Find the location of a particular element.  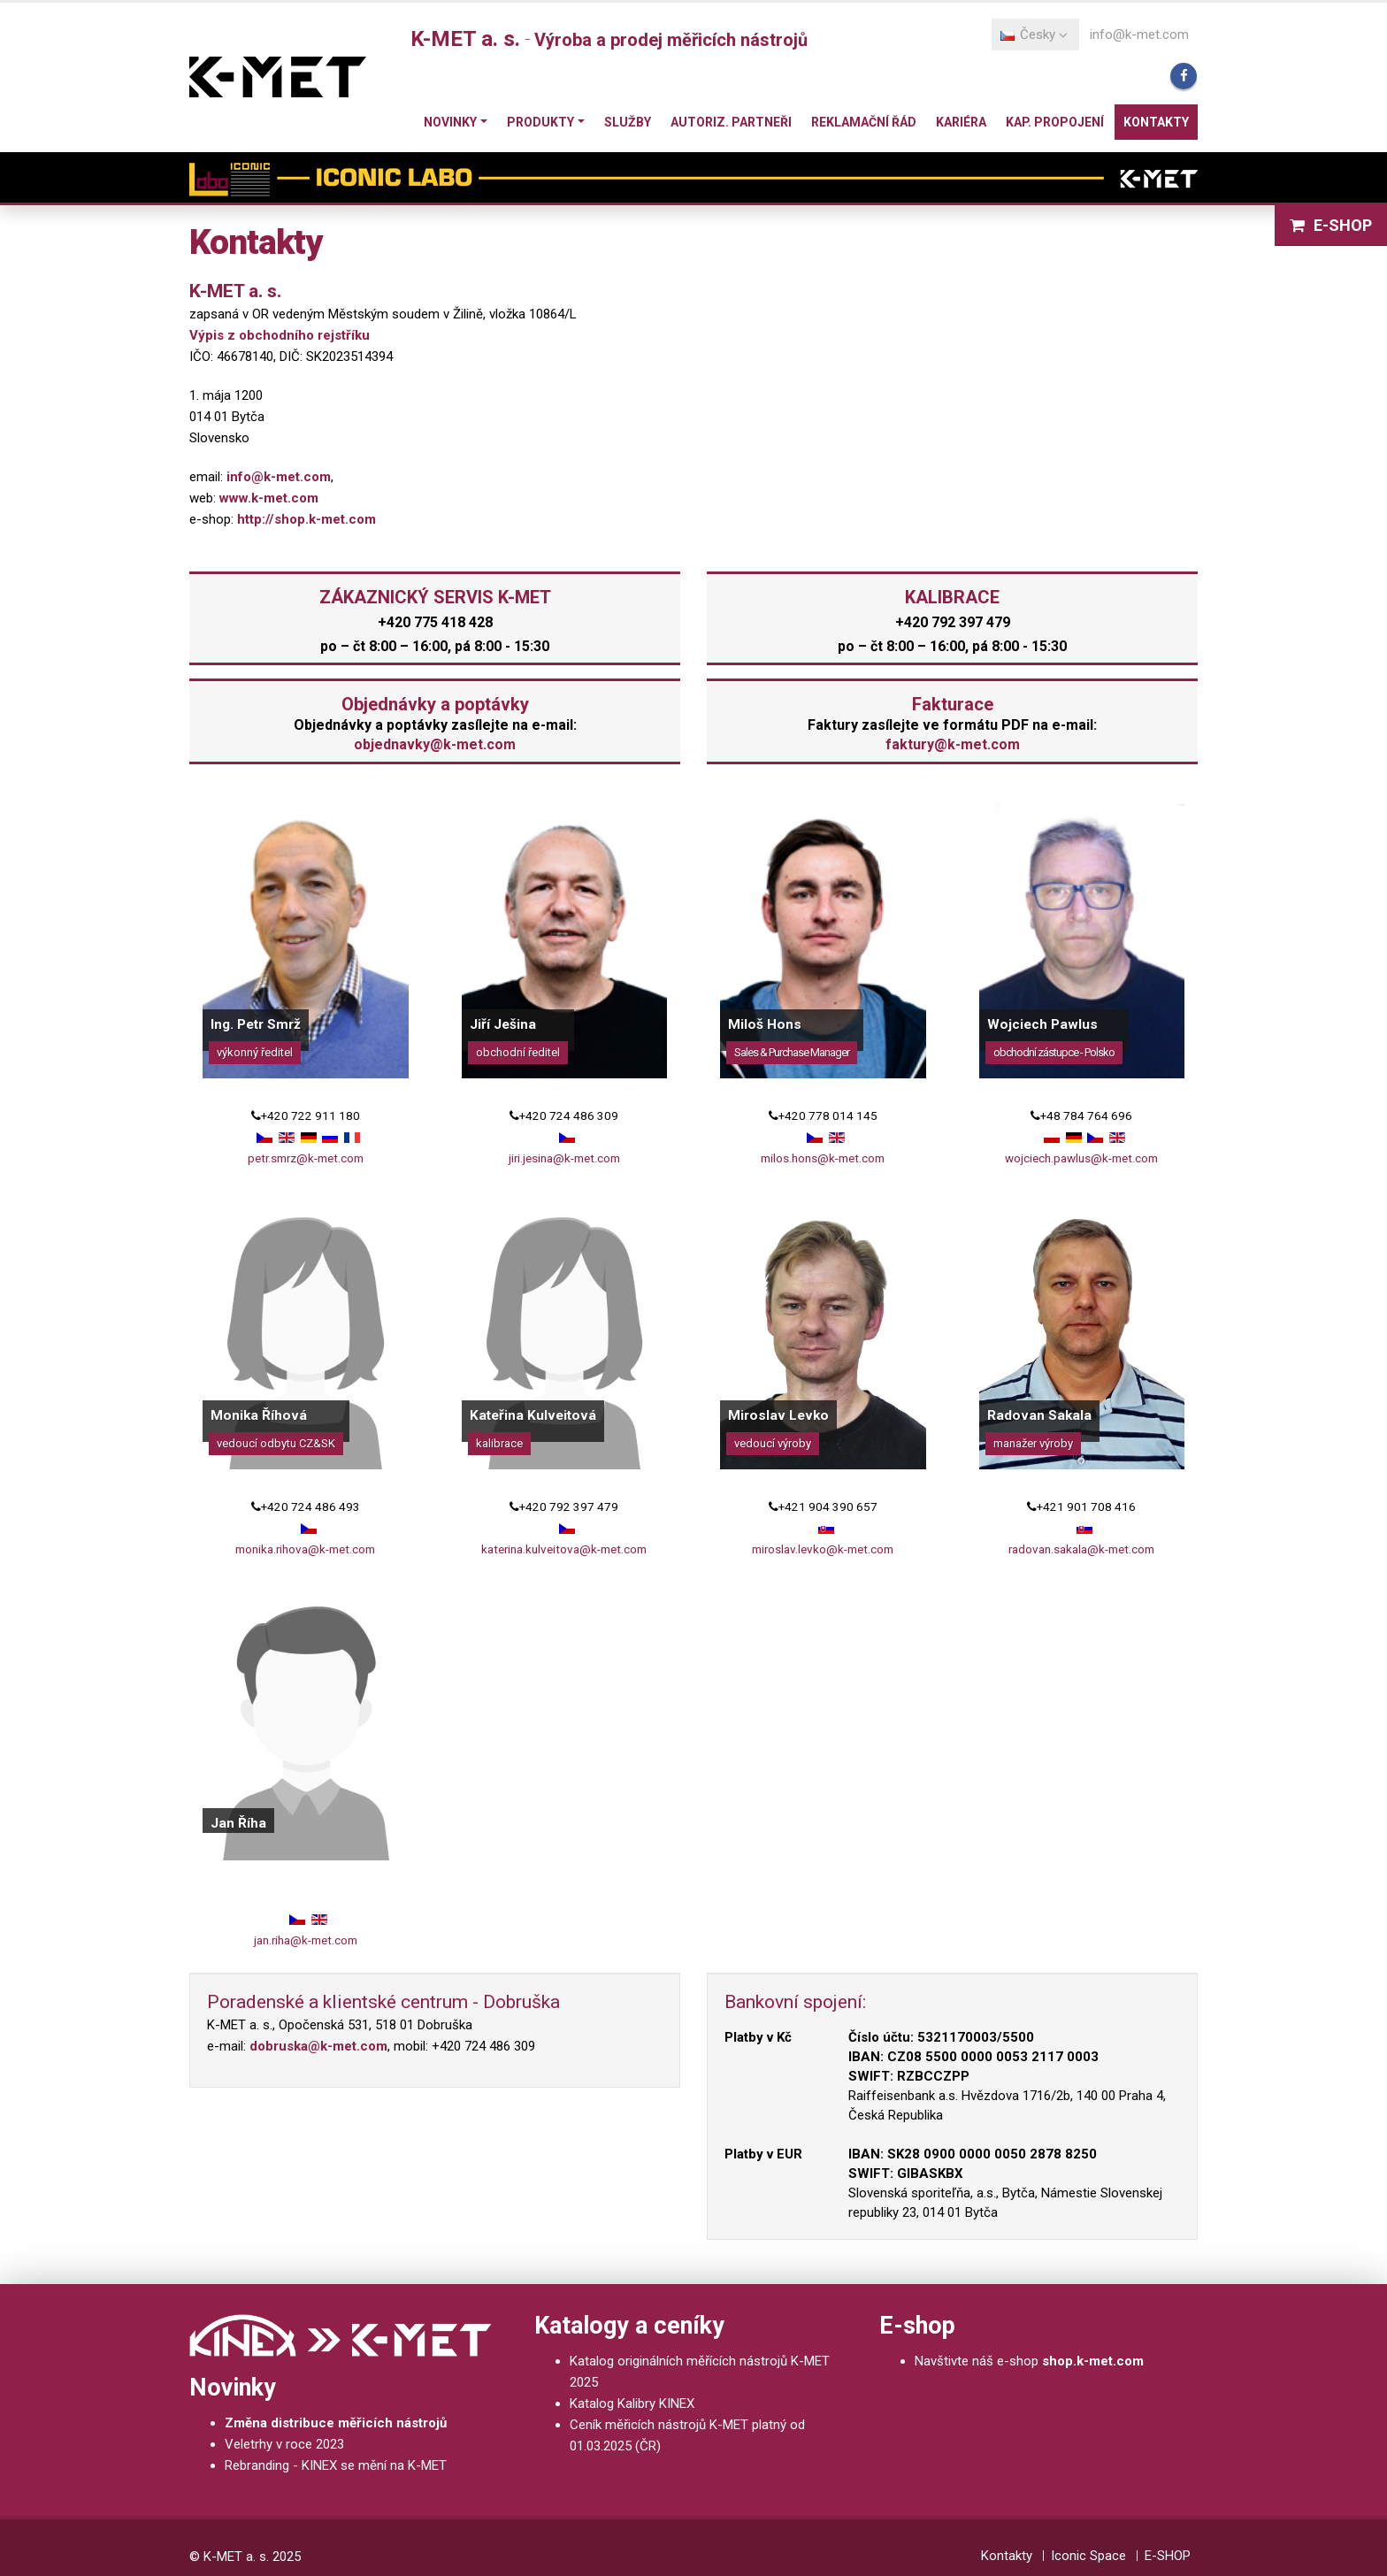

Reklamační řád is located at coordinates (863, 122).